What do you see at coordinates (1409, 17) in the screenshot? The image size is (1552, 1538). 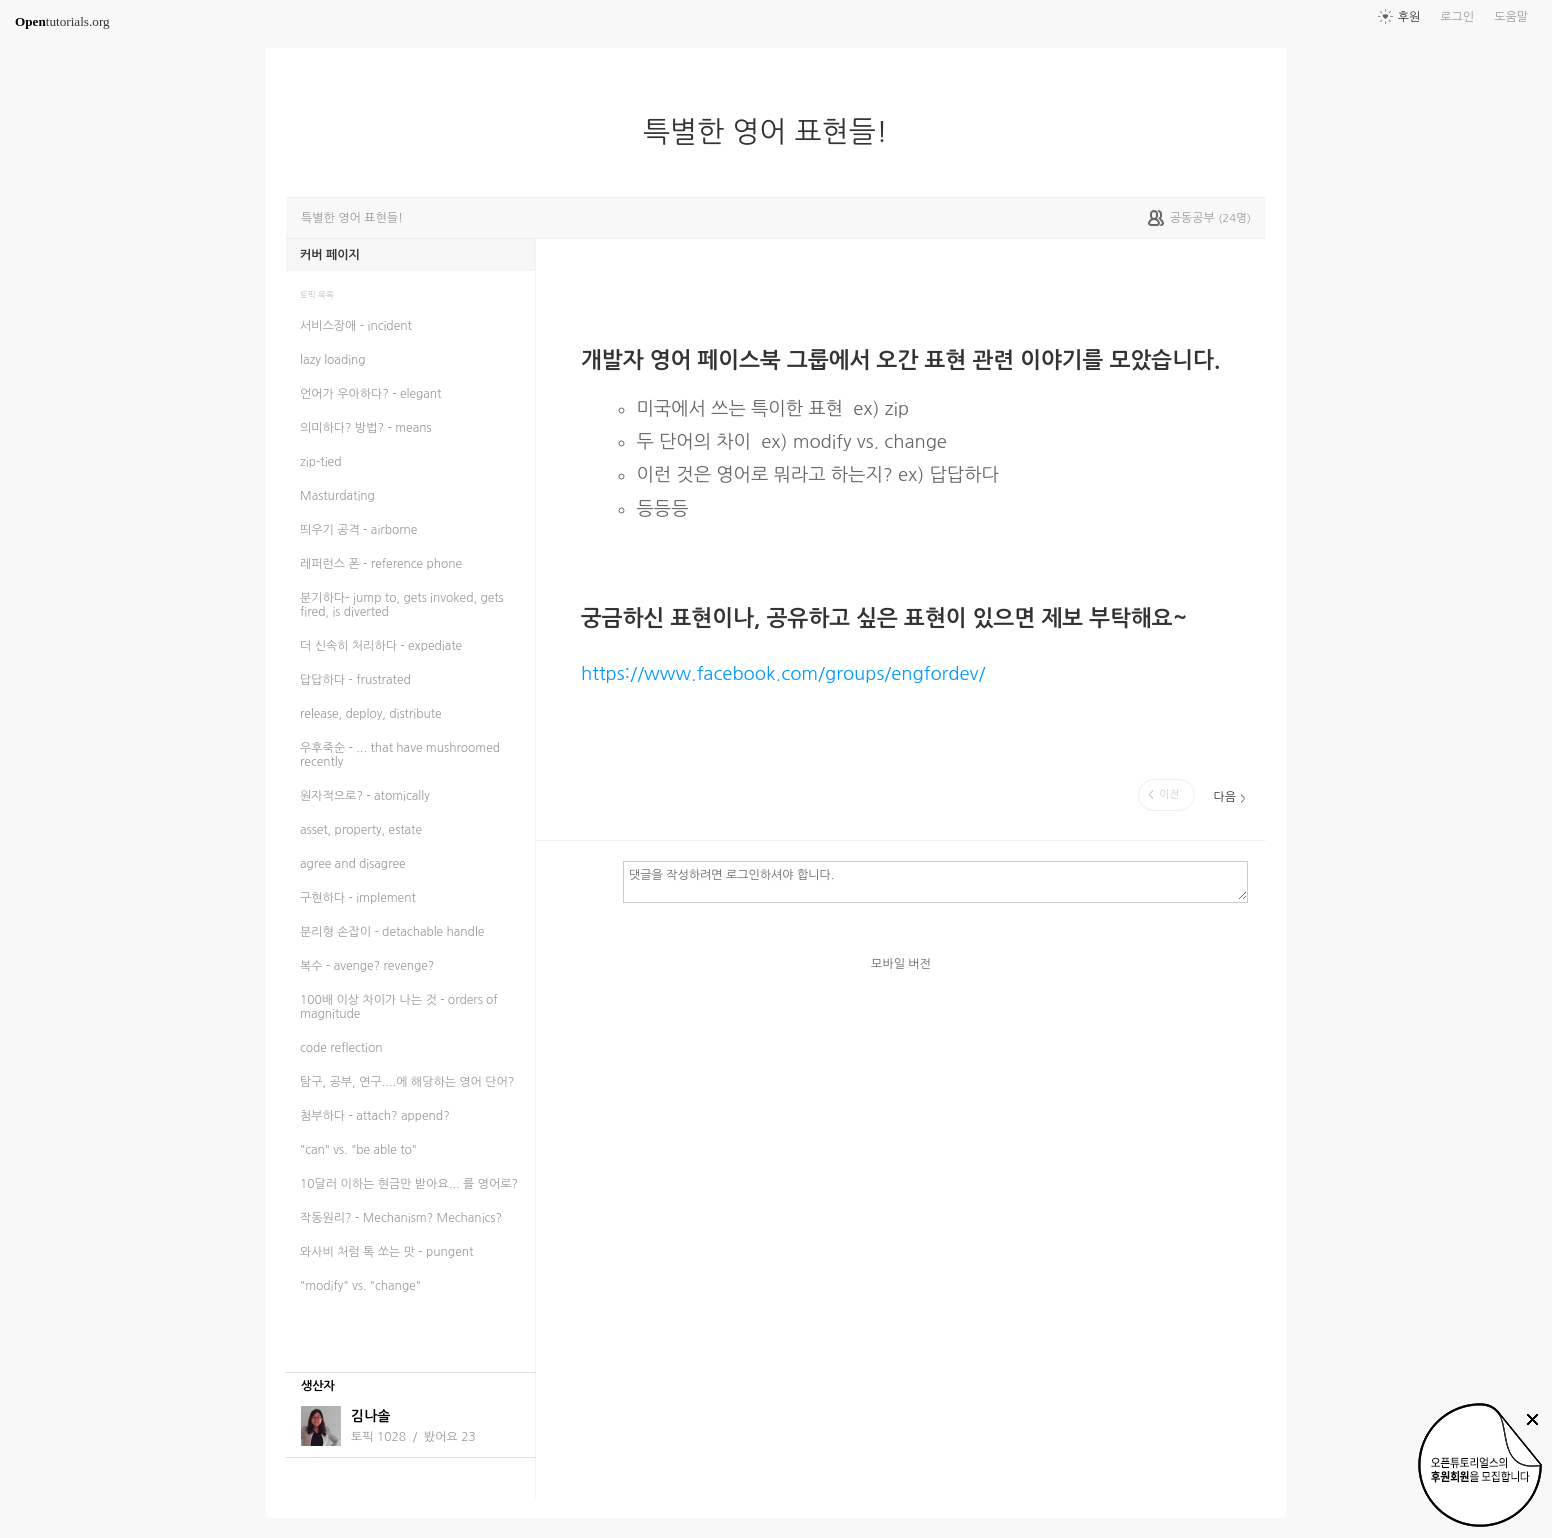 I see `후원` at bounding box center [1409, 17].